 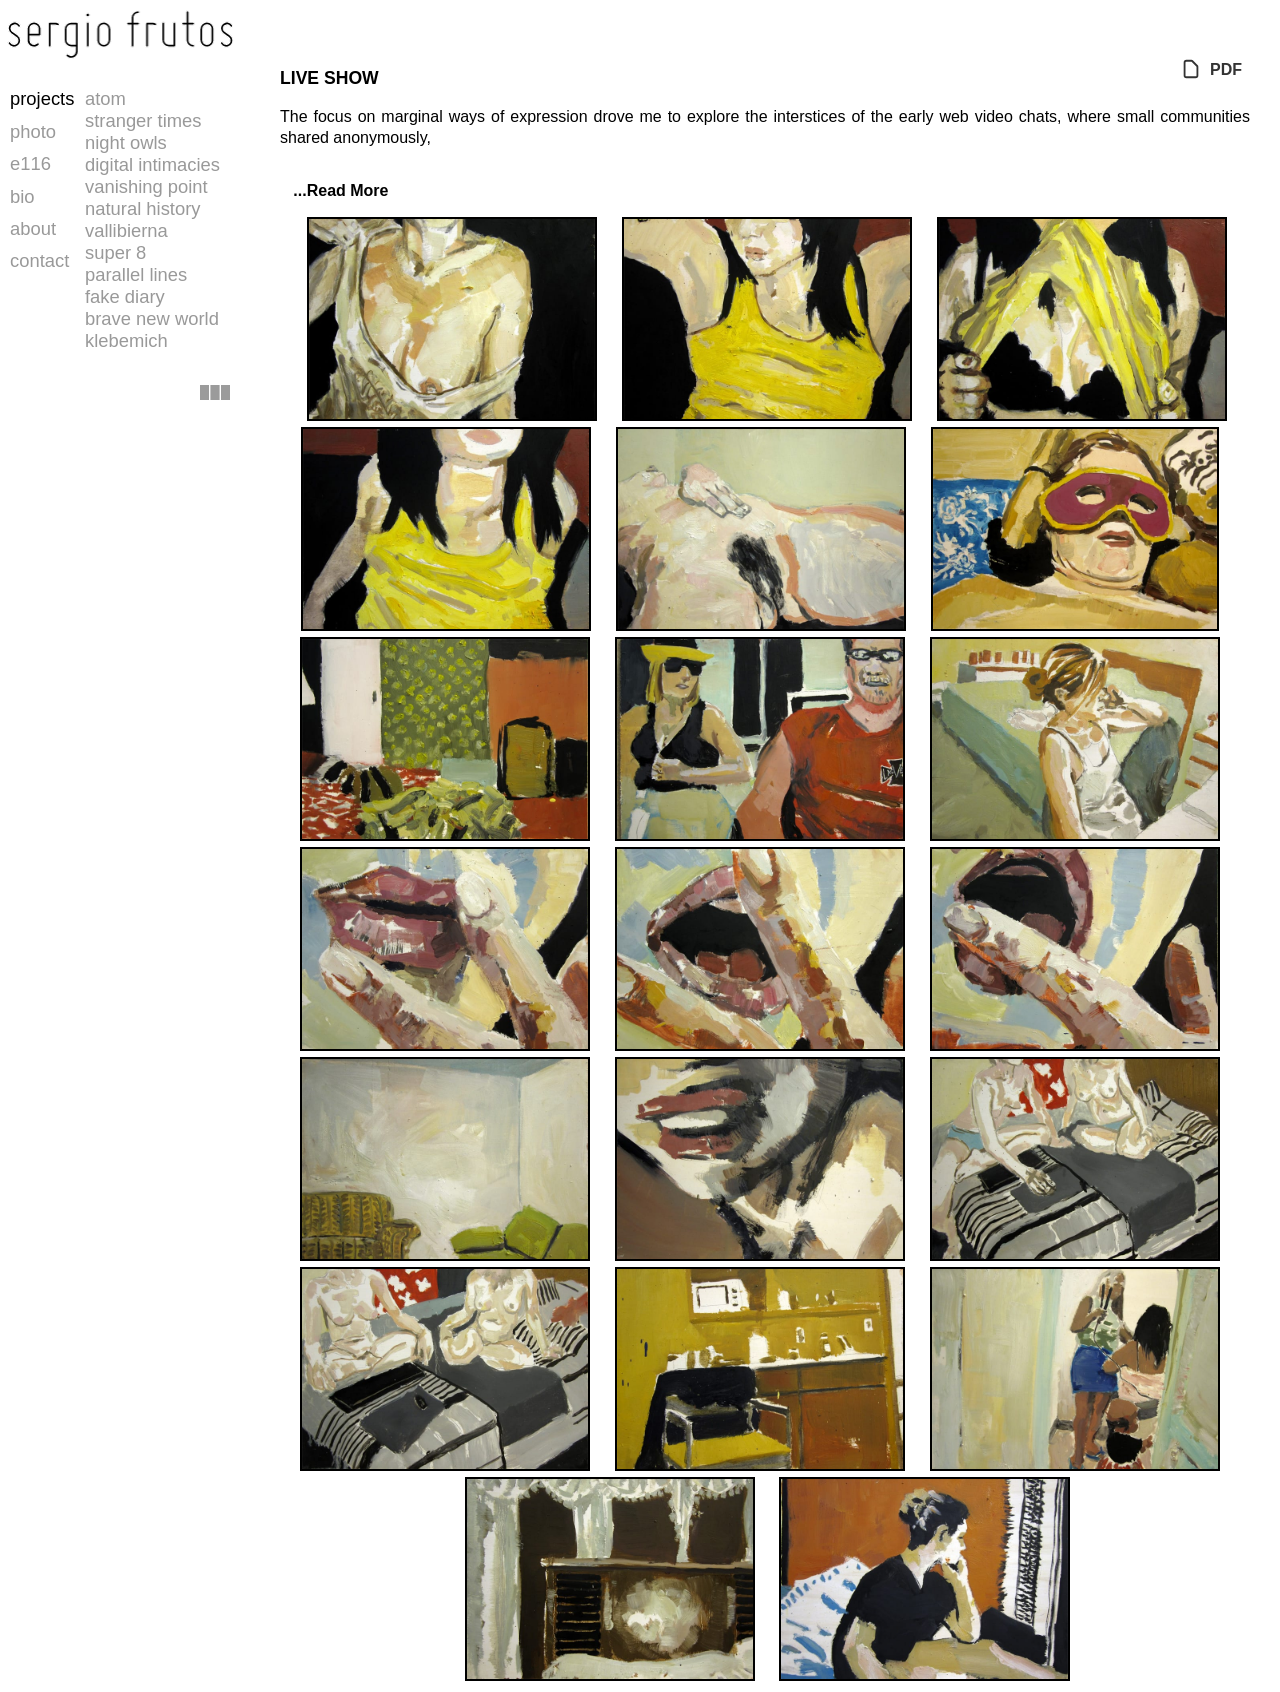 What do you see at coordinates (33, 131) in the screenshot?
I see `photo` at bounding box center [33, 131].